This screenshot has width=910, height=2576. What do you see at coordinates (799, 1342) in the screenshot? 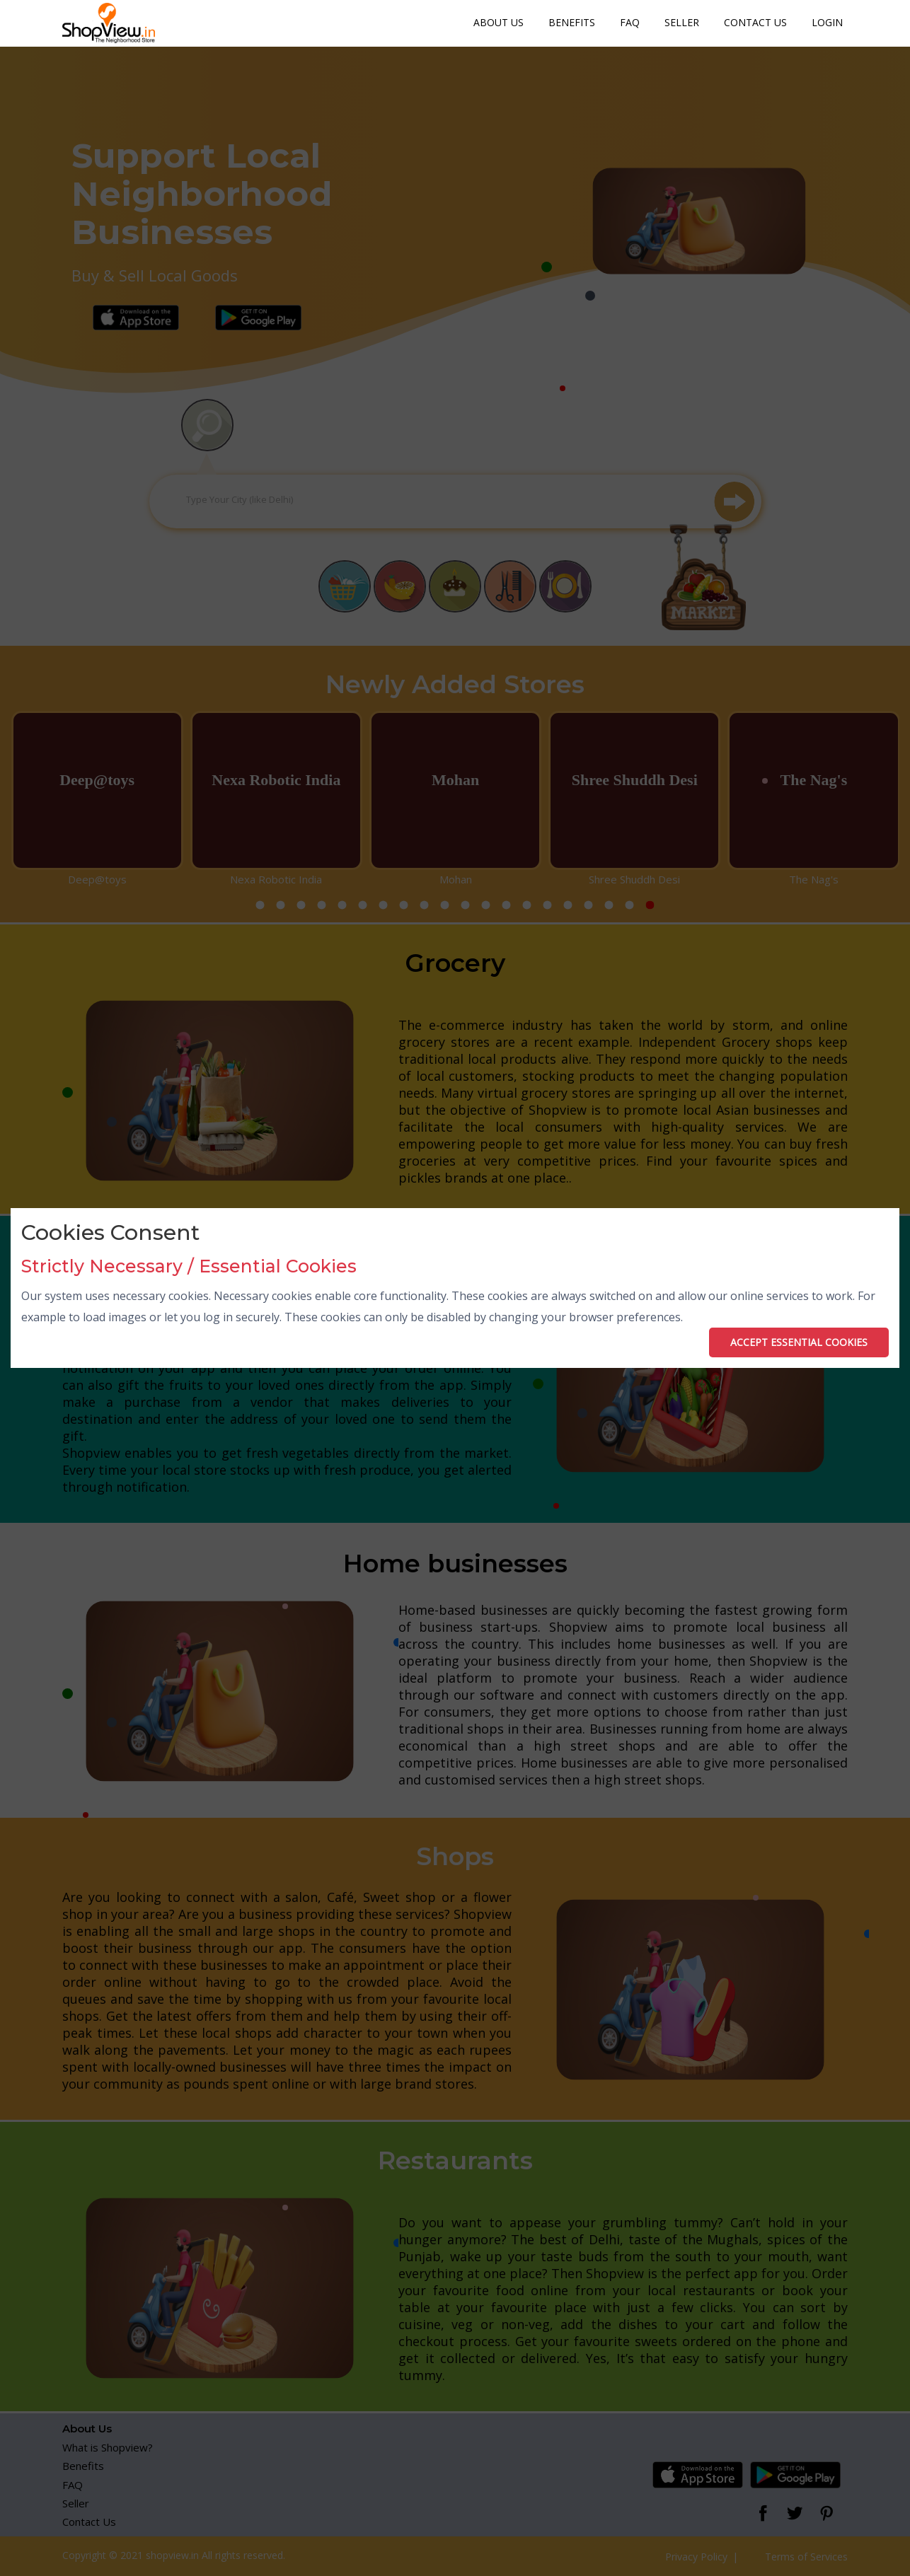
I see `ACCEPT ESSENTIAL COOKIES` at bounding box center [799, 1342].